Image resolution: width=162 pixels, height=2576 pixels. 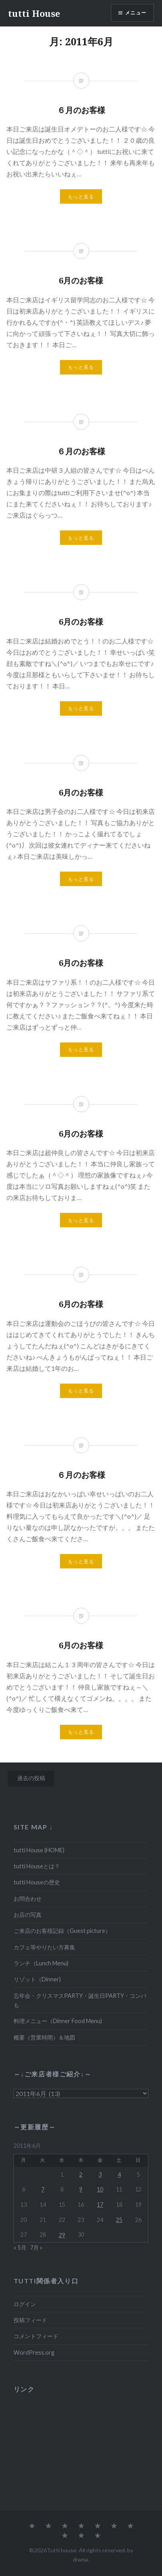 I want to click on ランチ（Lunch Menu), so click(x=41, y=1963).